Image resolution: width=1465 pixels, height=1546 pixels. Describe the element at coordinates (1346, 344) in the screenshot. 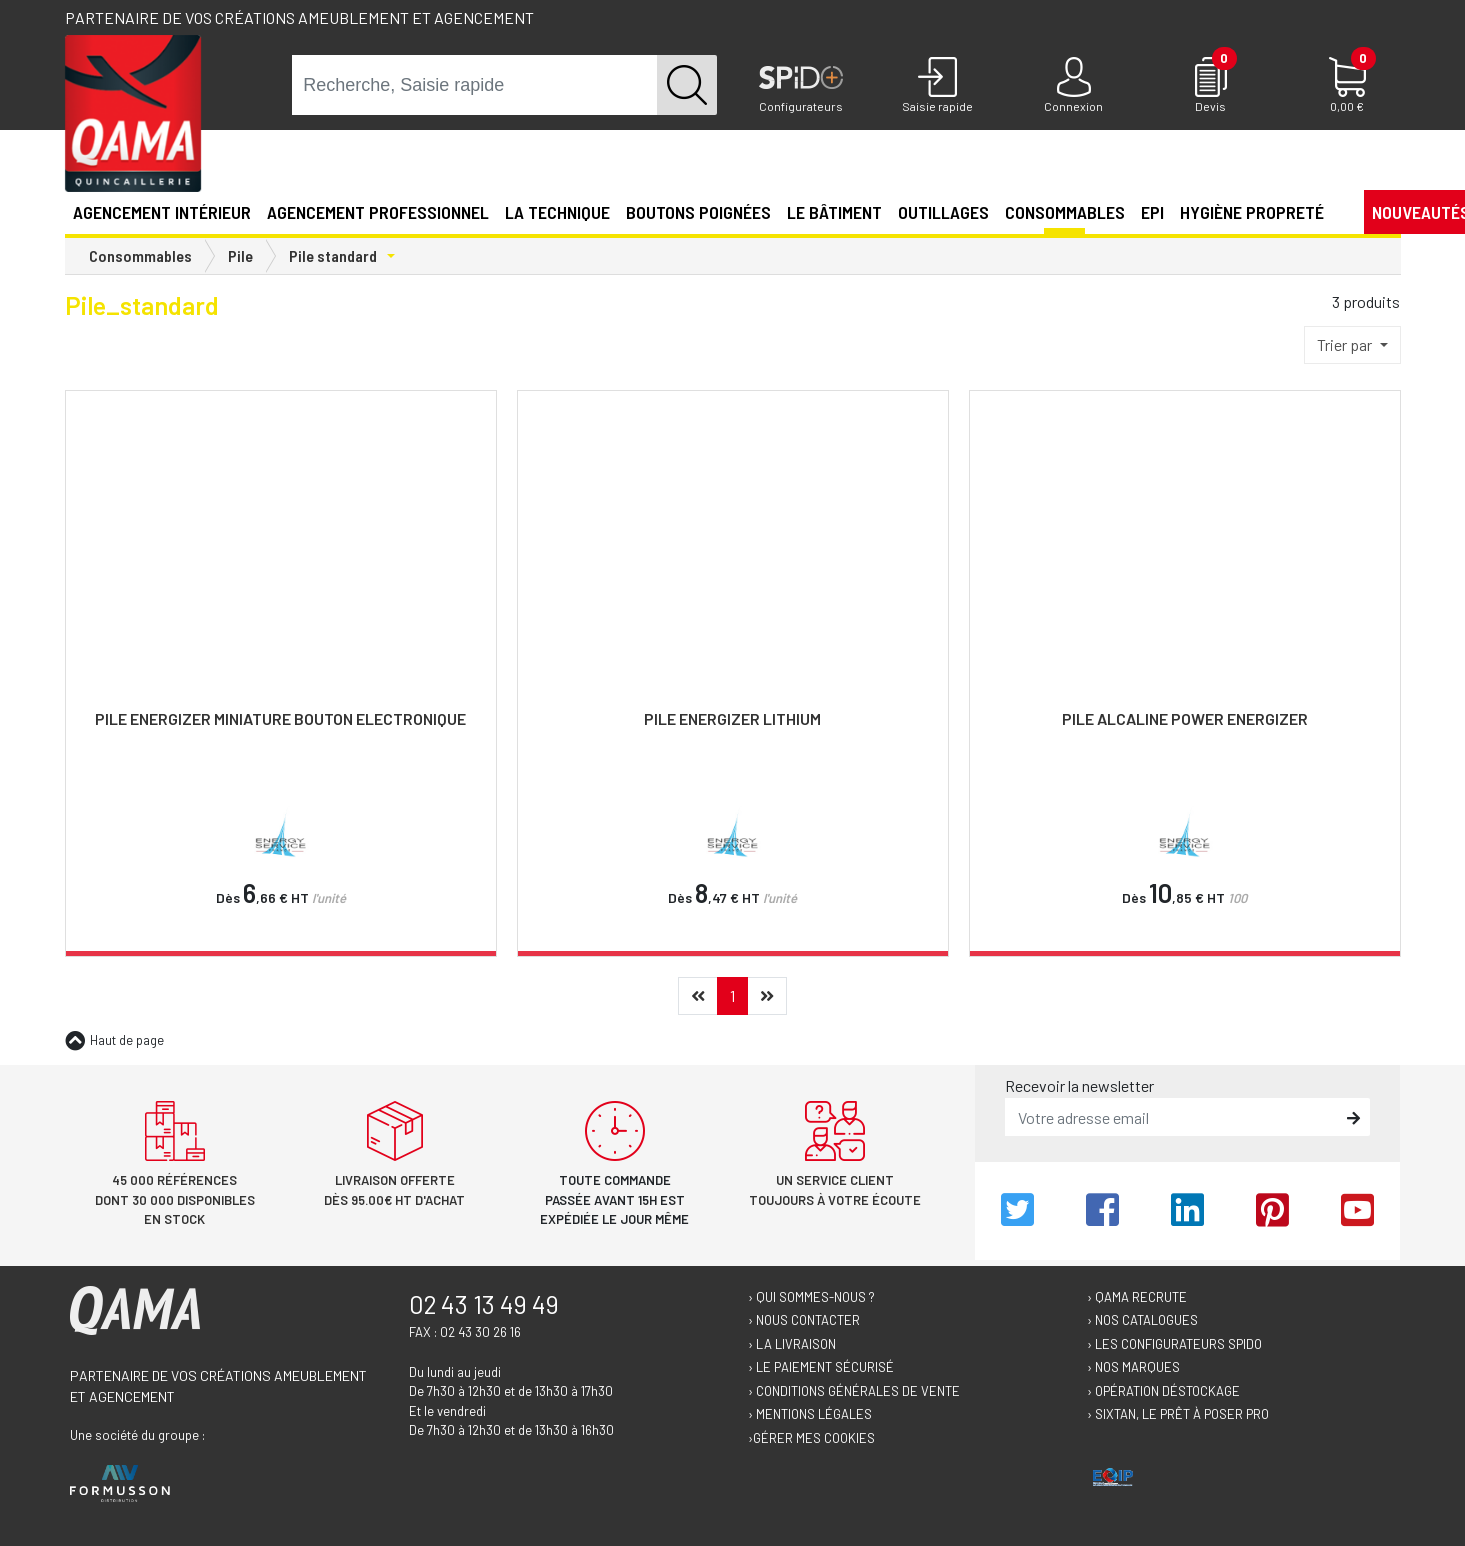

I see `Trier par` at that location.